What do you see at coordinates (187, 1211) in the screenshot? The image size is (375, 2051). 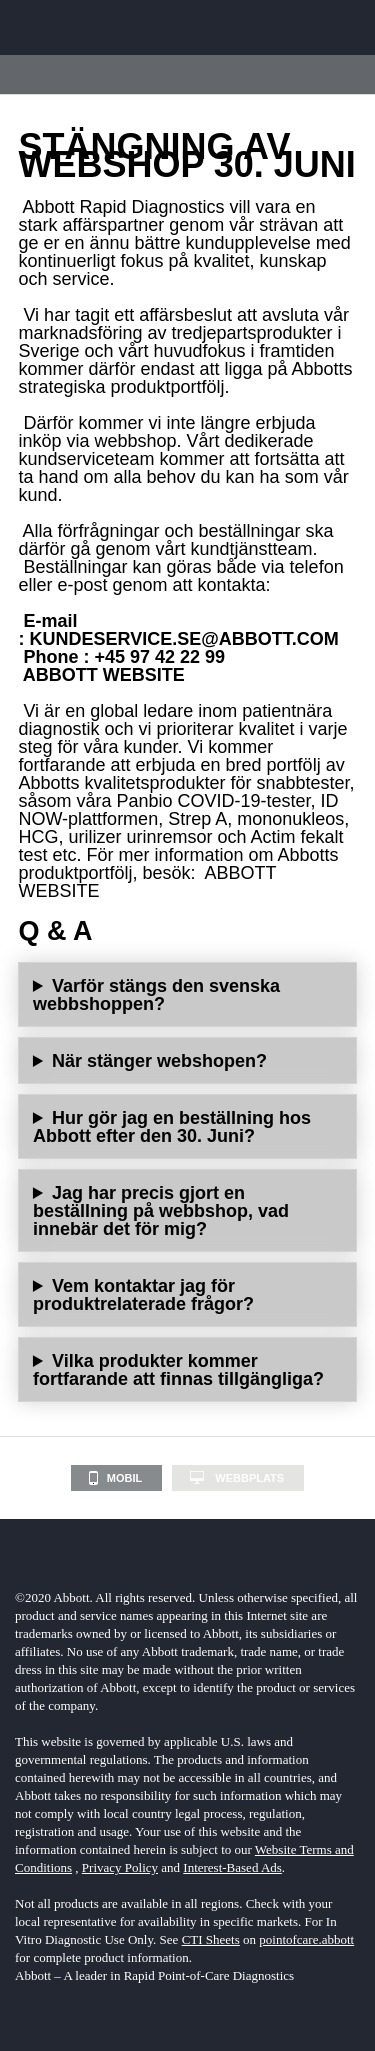 I see `Det kommer inte att påverka redan lagda beställningar i webbshopen.` at bounding box center [187, 1211].